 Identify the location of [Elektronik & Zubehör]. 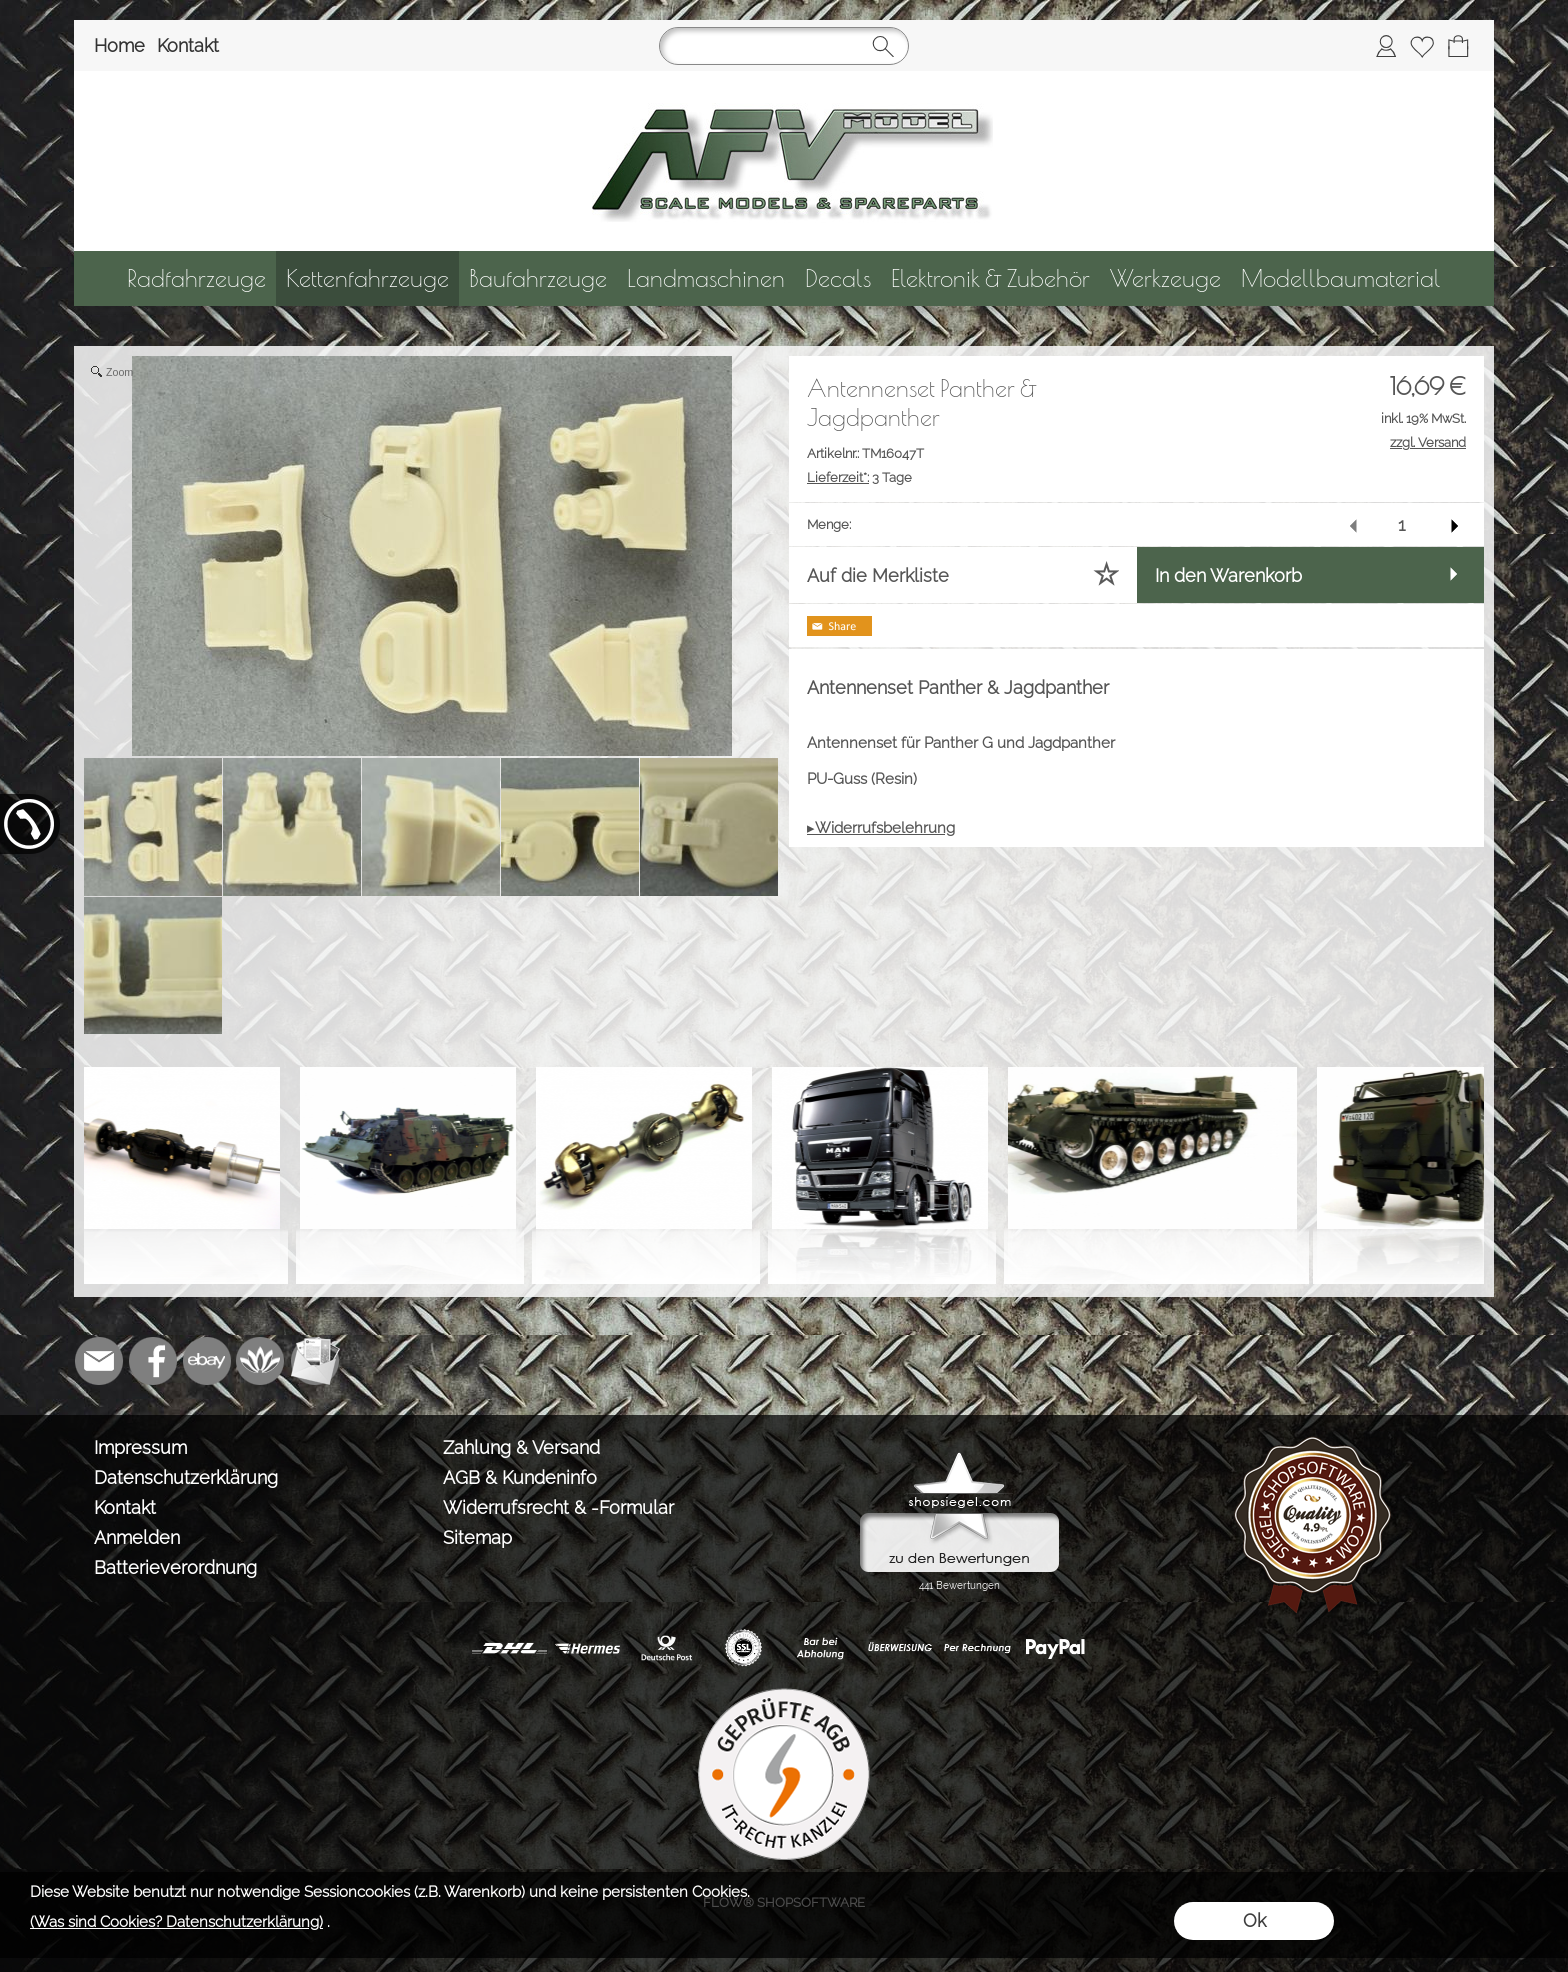
(990, 278).